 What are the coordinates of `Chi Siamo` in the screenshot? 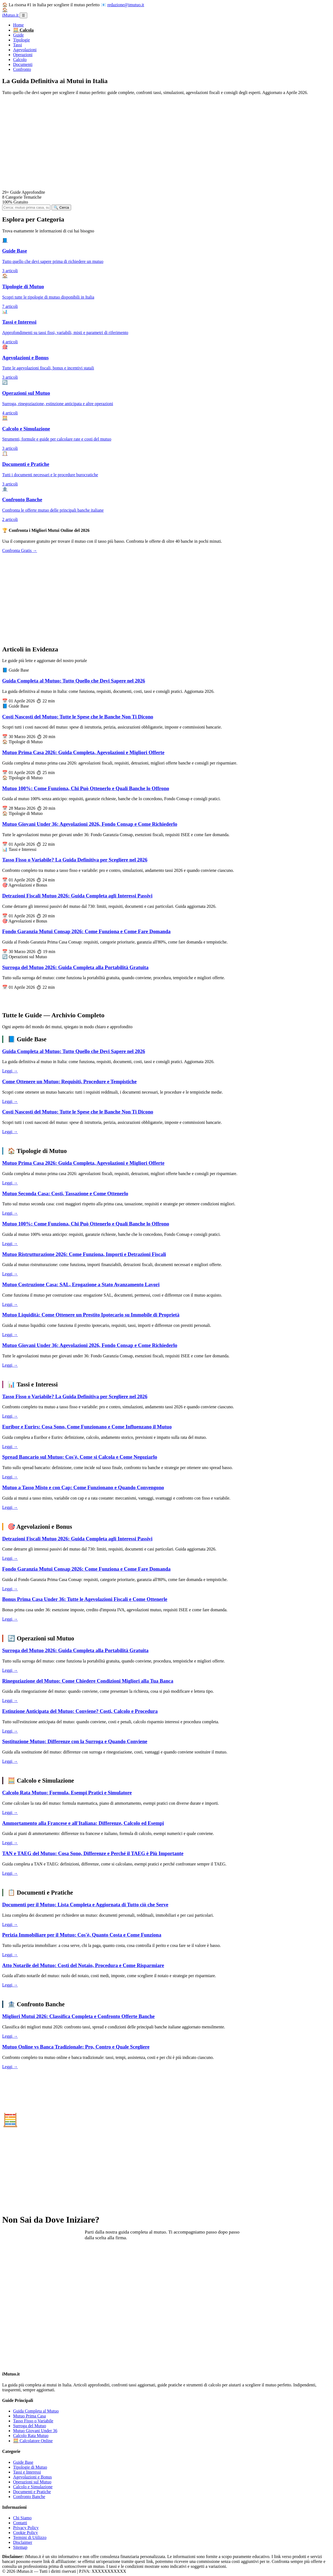 It's located at (22, 2518).